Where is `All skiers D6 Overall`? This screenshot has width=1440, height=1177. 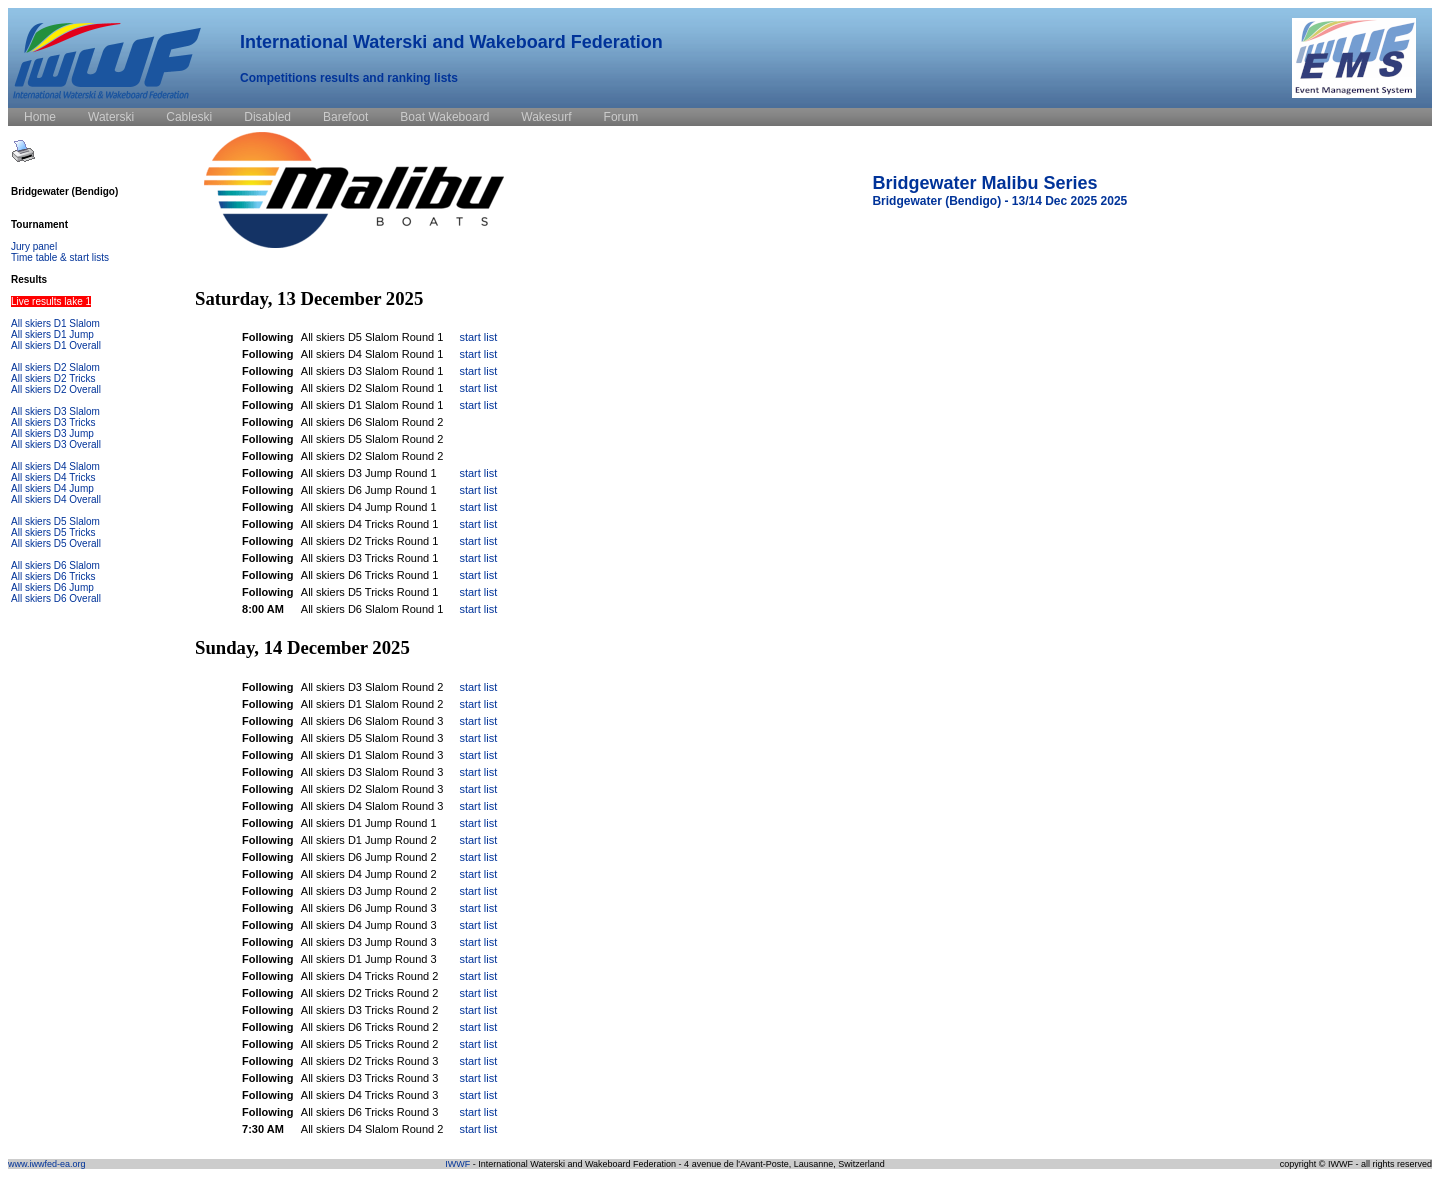 All skiers D6 Overall is located at coordinates (56, 598).